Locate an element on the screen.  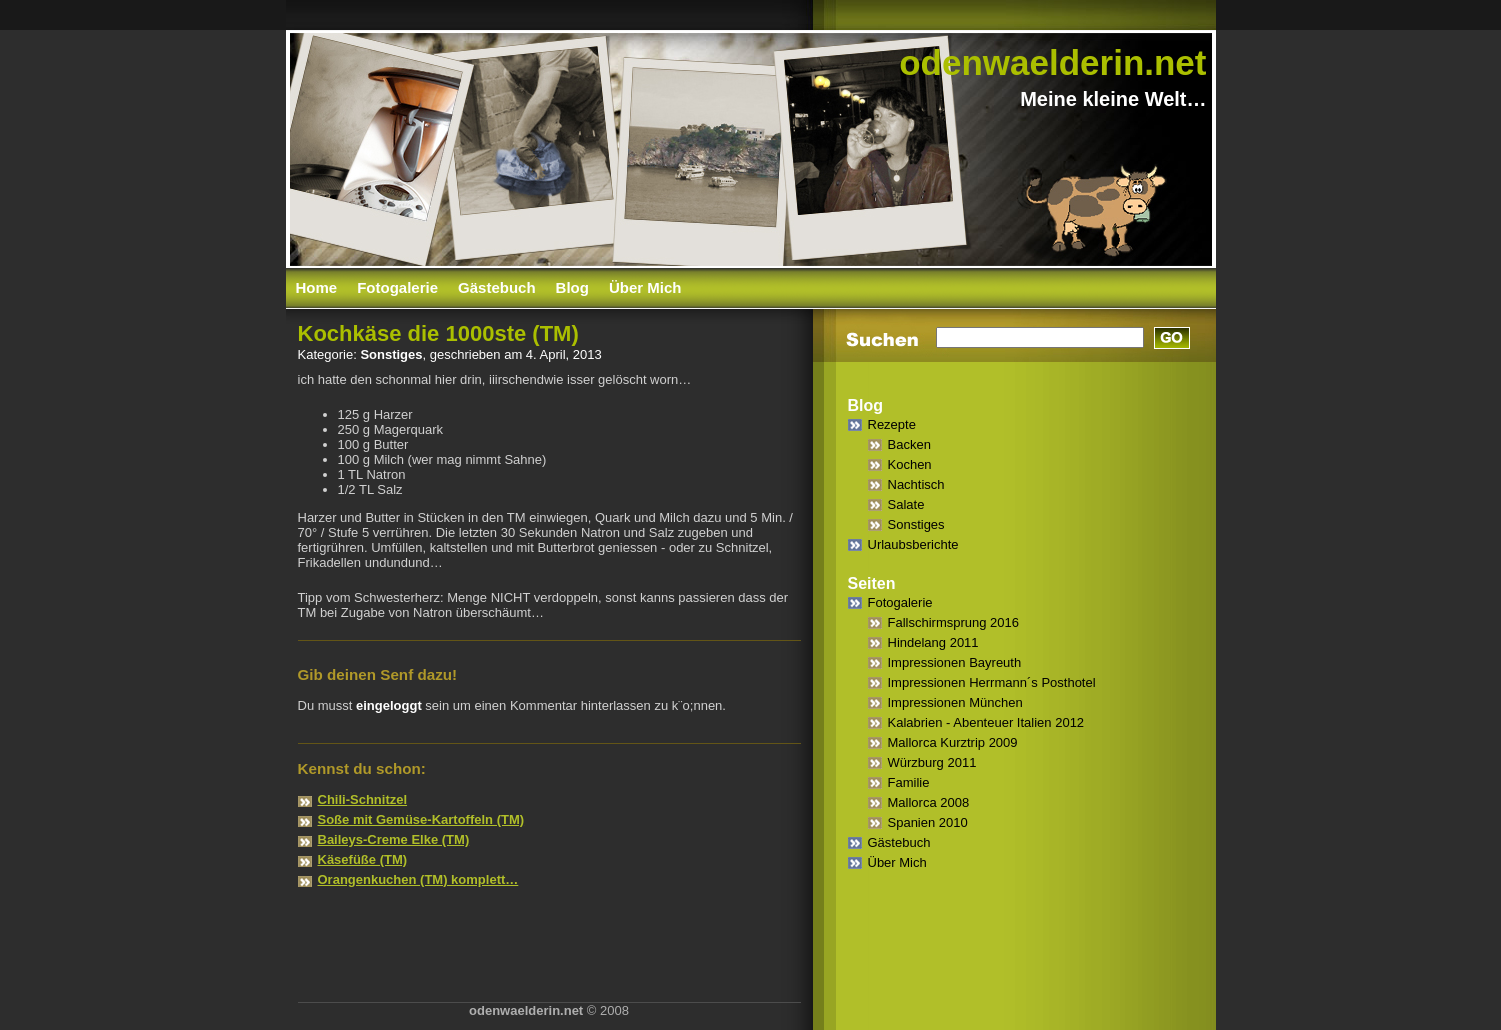
Kochen is located at coordinates (910, 464).